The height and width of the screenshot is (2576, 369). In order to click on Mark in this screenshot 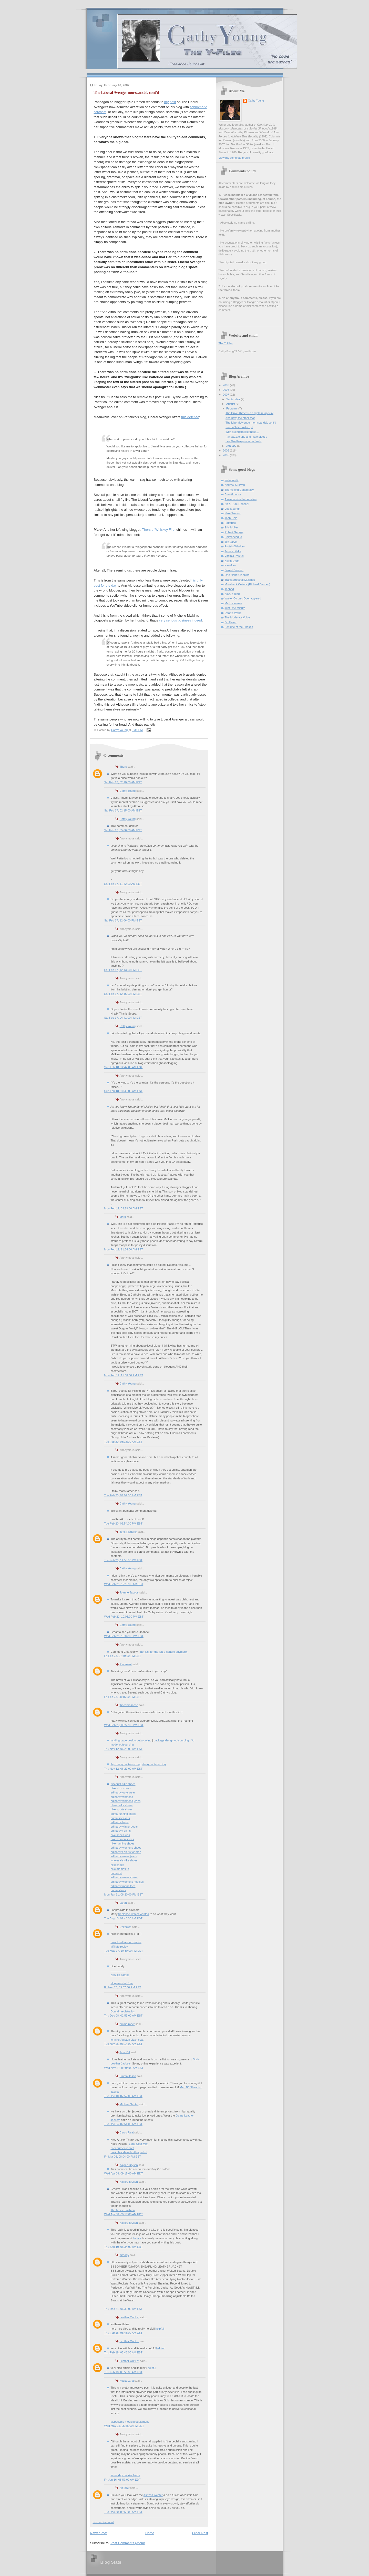, I will do `click(123, 1216)`.